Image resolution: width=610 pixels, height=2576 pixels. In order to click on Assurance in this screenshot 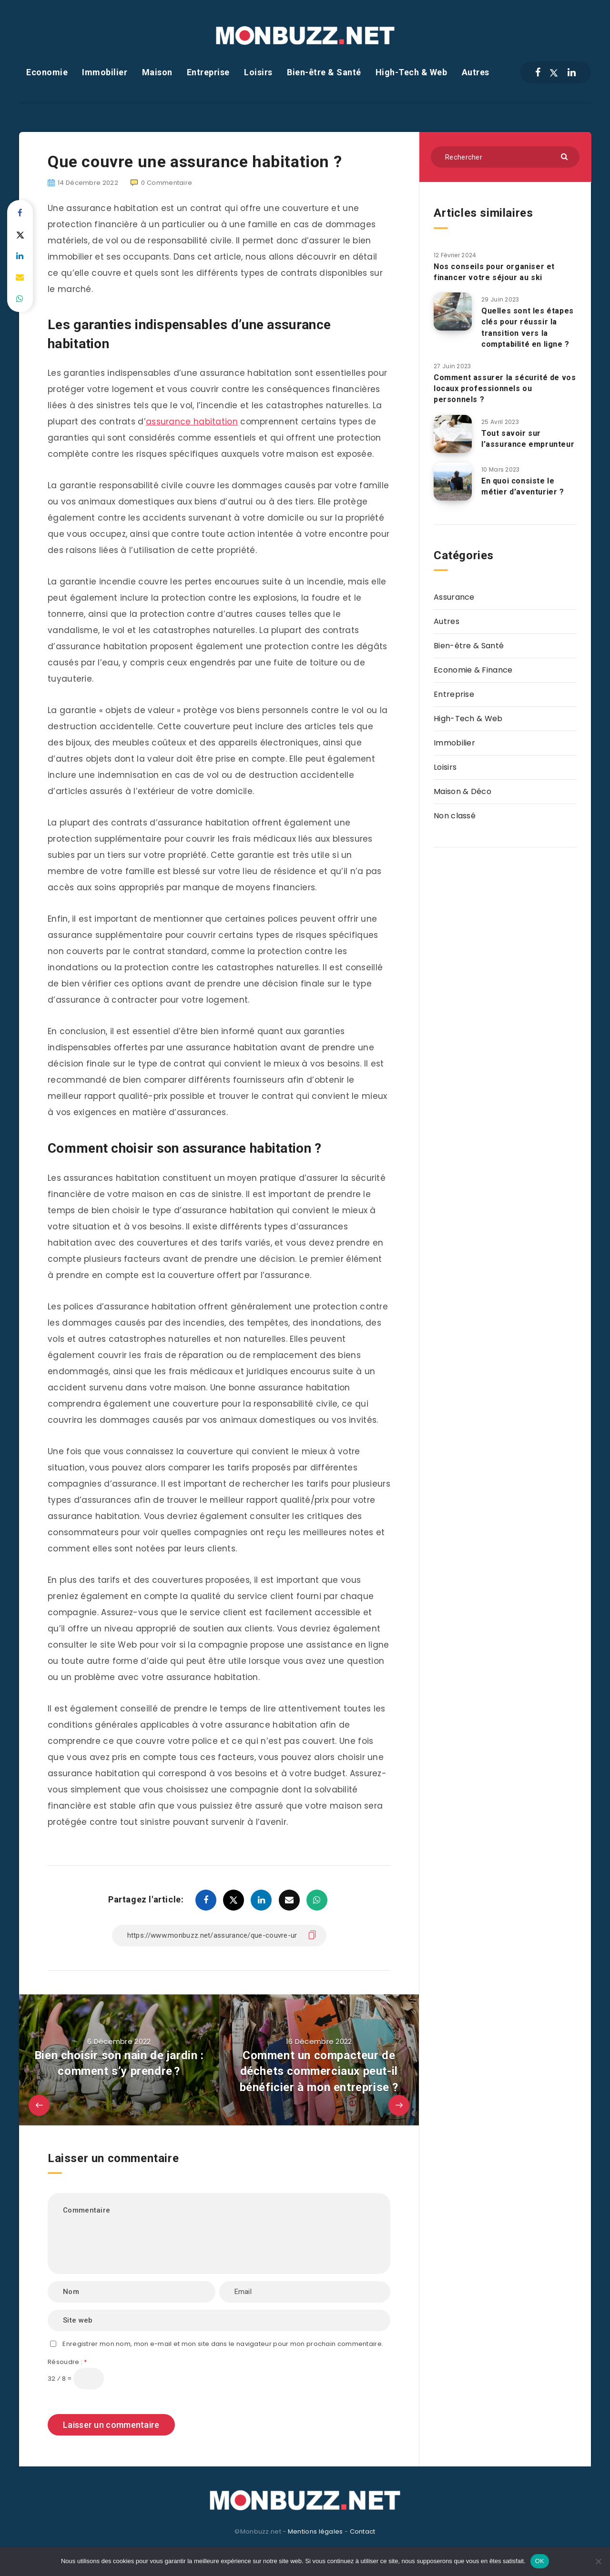, I will do `click(454, 597)`.